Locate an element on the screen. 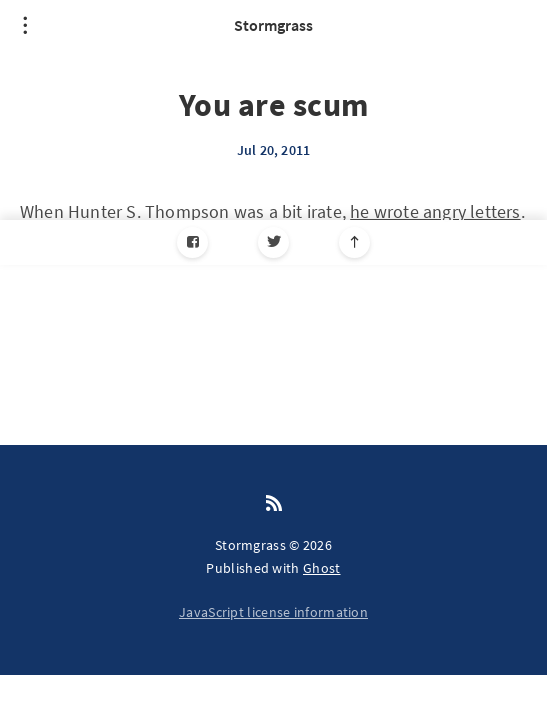 The width and height of the screenshot is (547, 720). [Twitter] is located at coordinates (273, 242).